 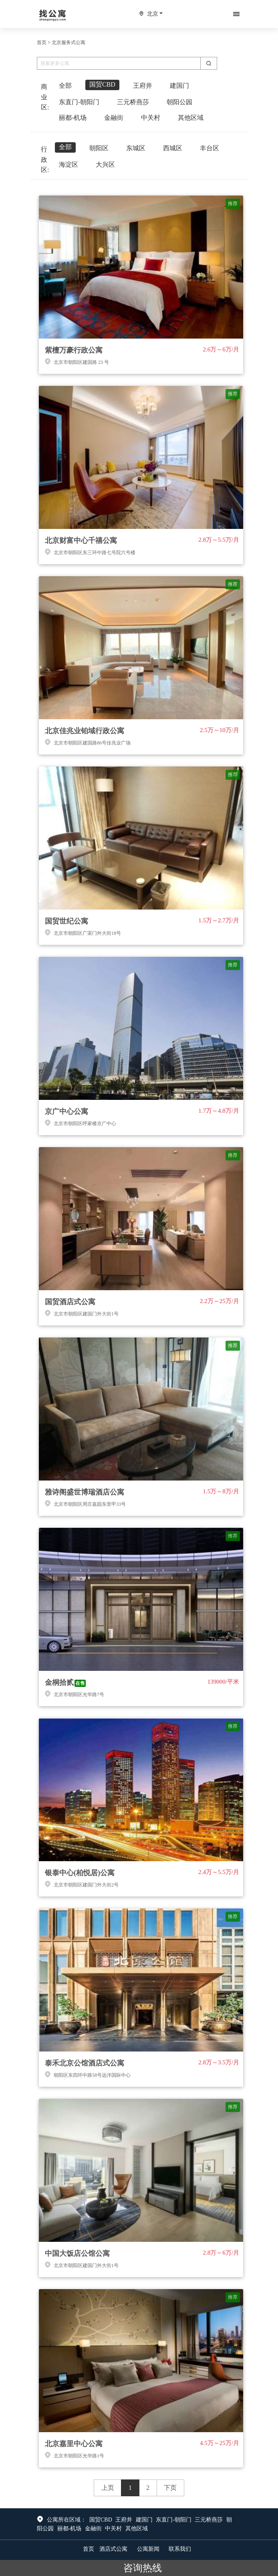 I want to click on 朝阳公园 [tab], so click(x=179, y=102).